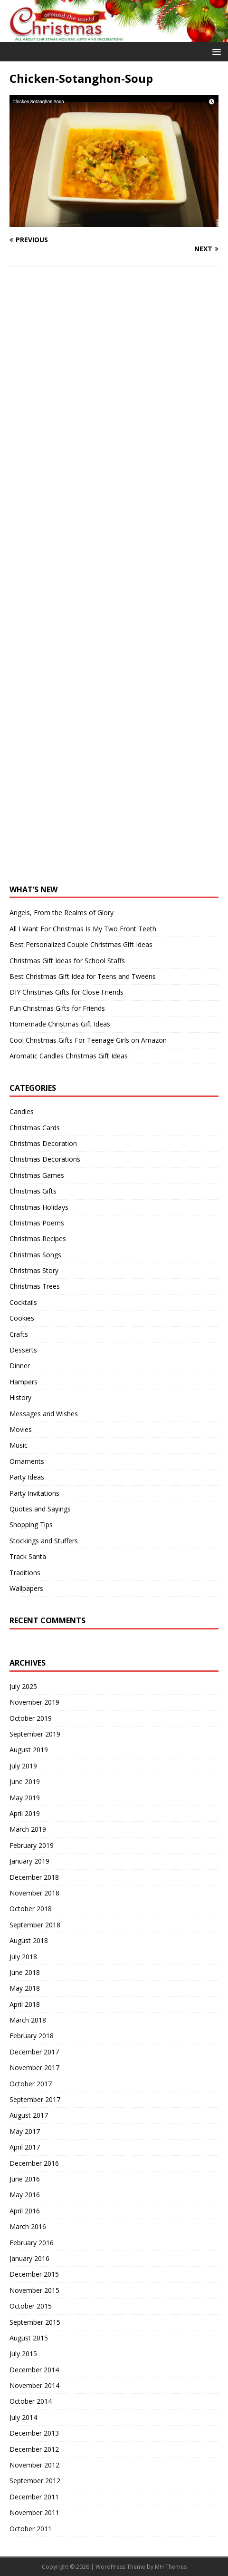 This screenshot has width=228, height=2576. Describe the element at coordinates (83, 928) in the screenshot. I see `All I Want For Christmas Is My Two Front Teeth` at that location.